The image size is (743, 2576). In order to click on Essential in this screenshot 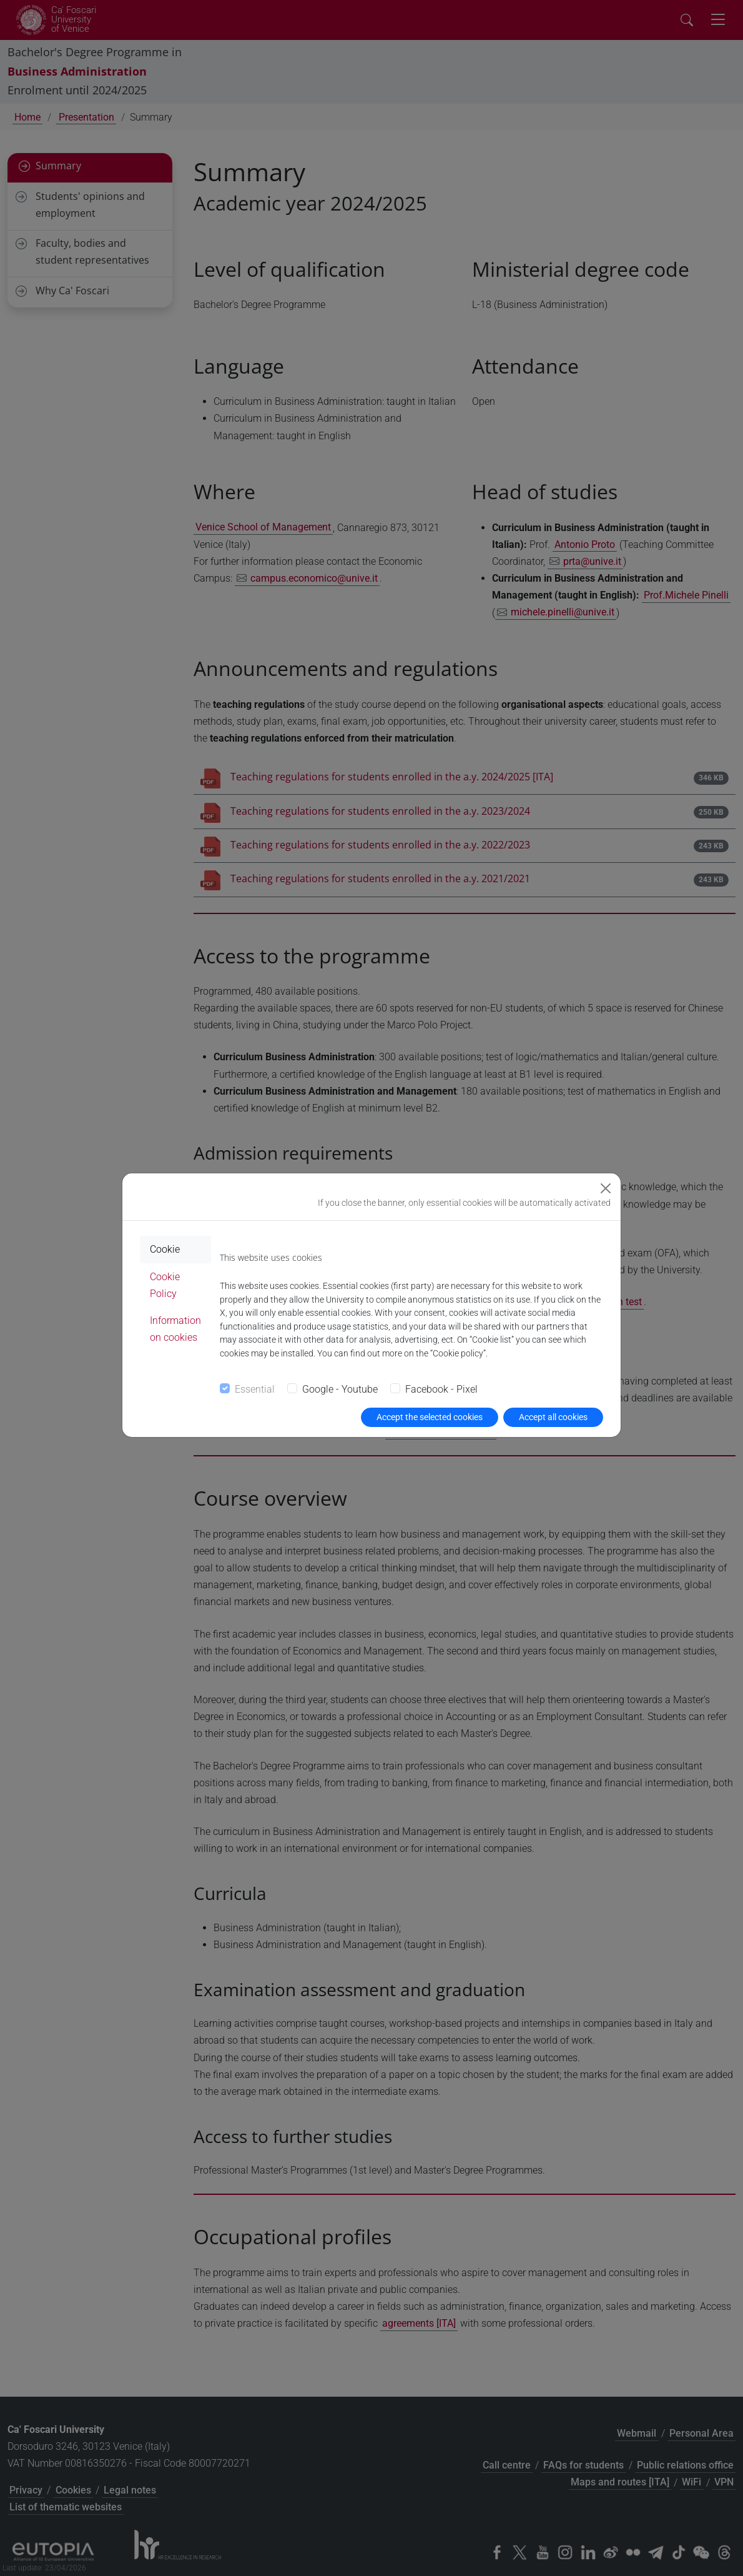, I will do `click(255, 1389)`.